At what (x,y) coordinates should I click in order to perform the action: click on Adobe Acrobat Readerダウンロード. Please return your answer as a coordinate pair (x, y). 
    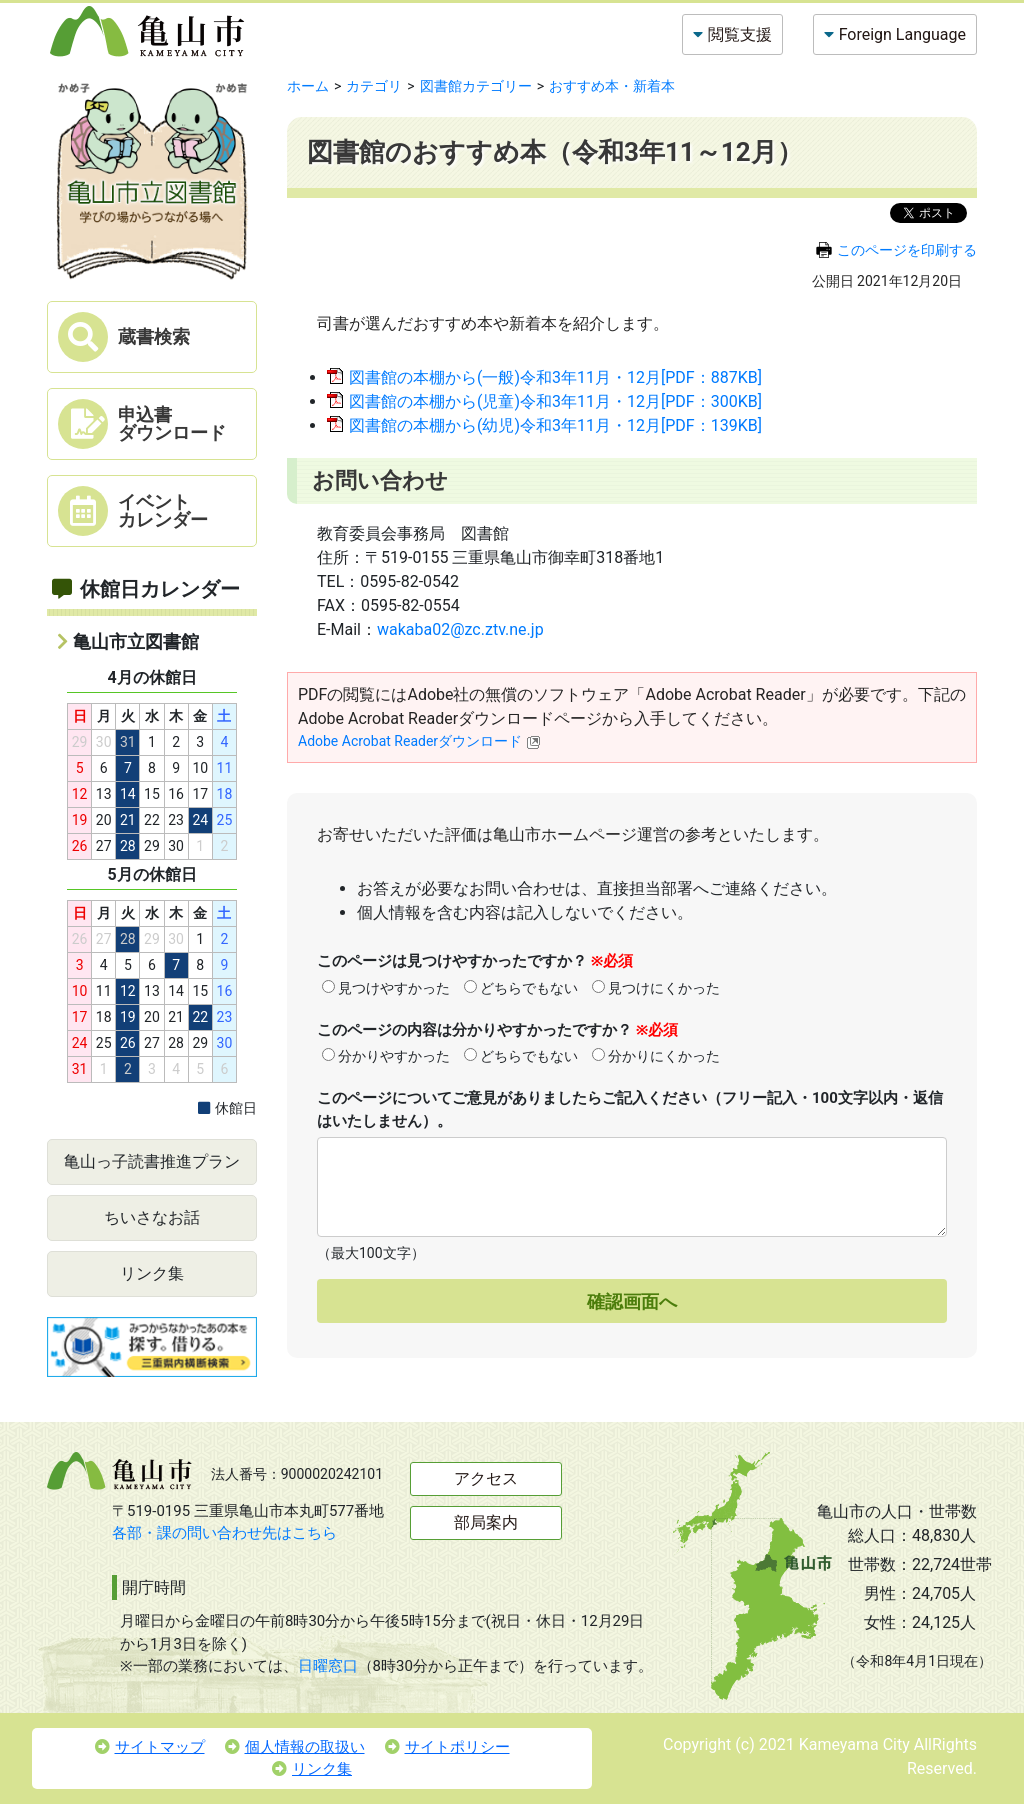
    Looking at the image, I should click on (419, 741).